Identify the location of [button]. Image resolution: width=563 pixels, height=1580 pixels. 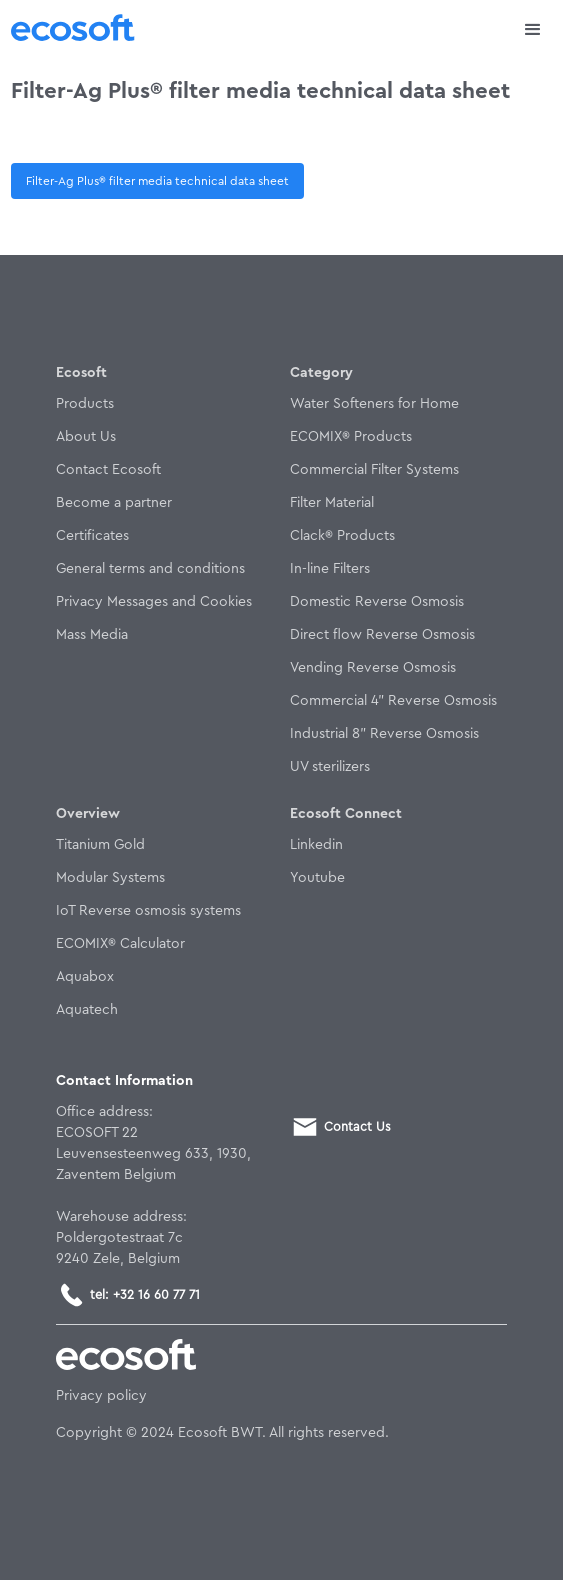
(533, 30).